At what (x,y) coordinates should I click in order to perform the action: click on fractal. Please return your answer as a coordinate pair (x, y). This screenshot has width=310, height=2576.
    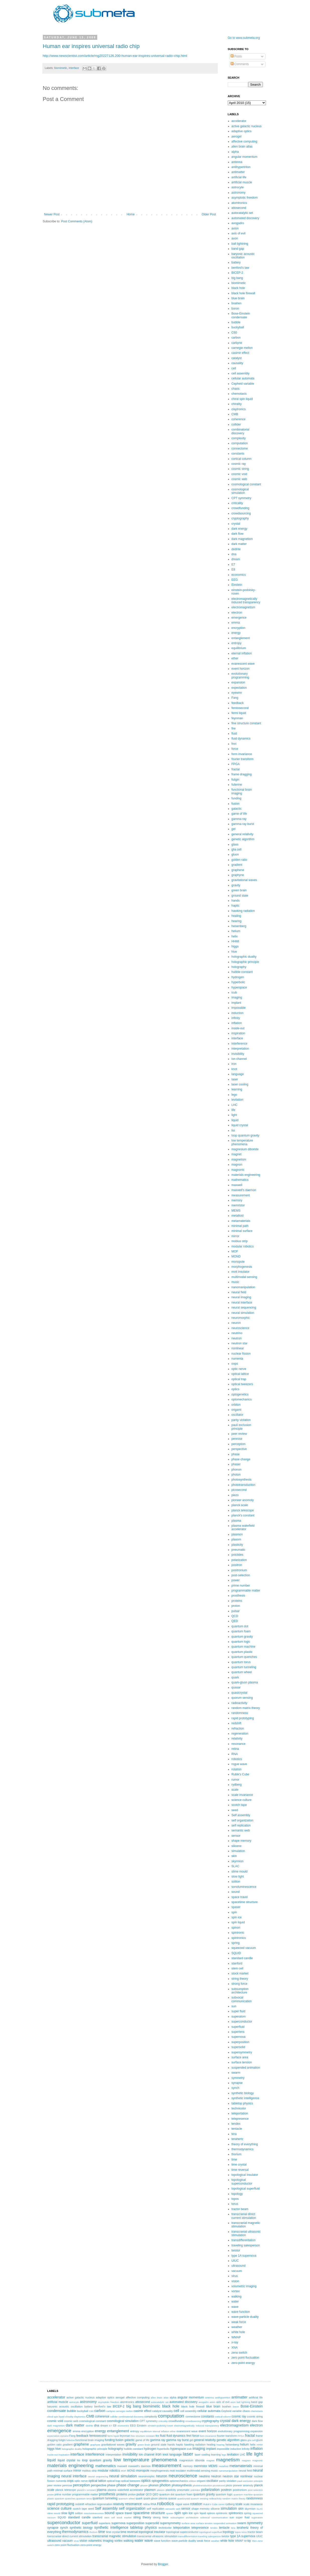
    Looking at the image, I should click on (236, 769).